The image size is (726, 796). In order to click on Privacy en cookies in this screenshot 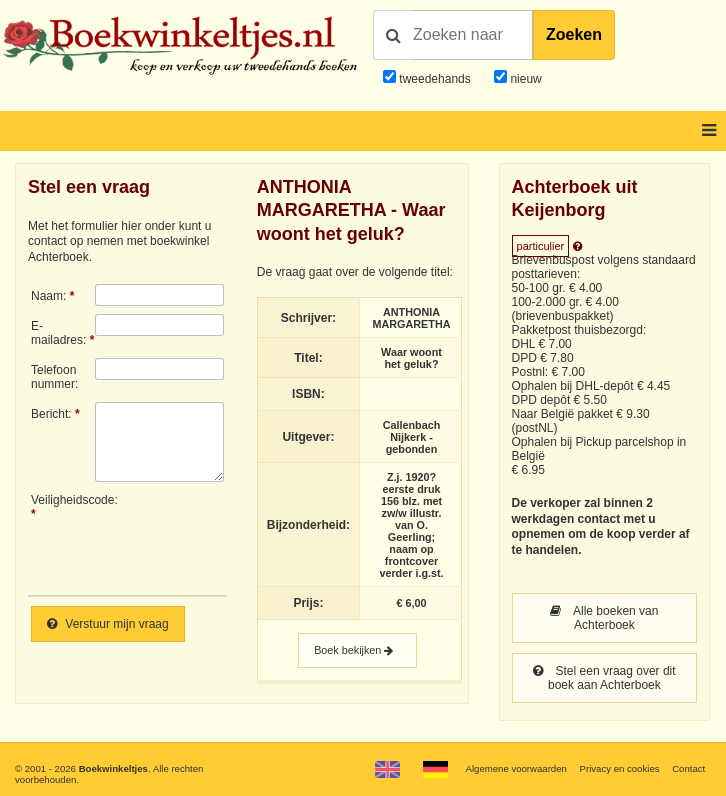, I will do `click(620, 768)`.